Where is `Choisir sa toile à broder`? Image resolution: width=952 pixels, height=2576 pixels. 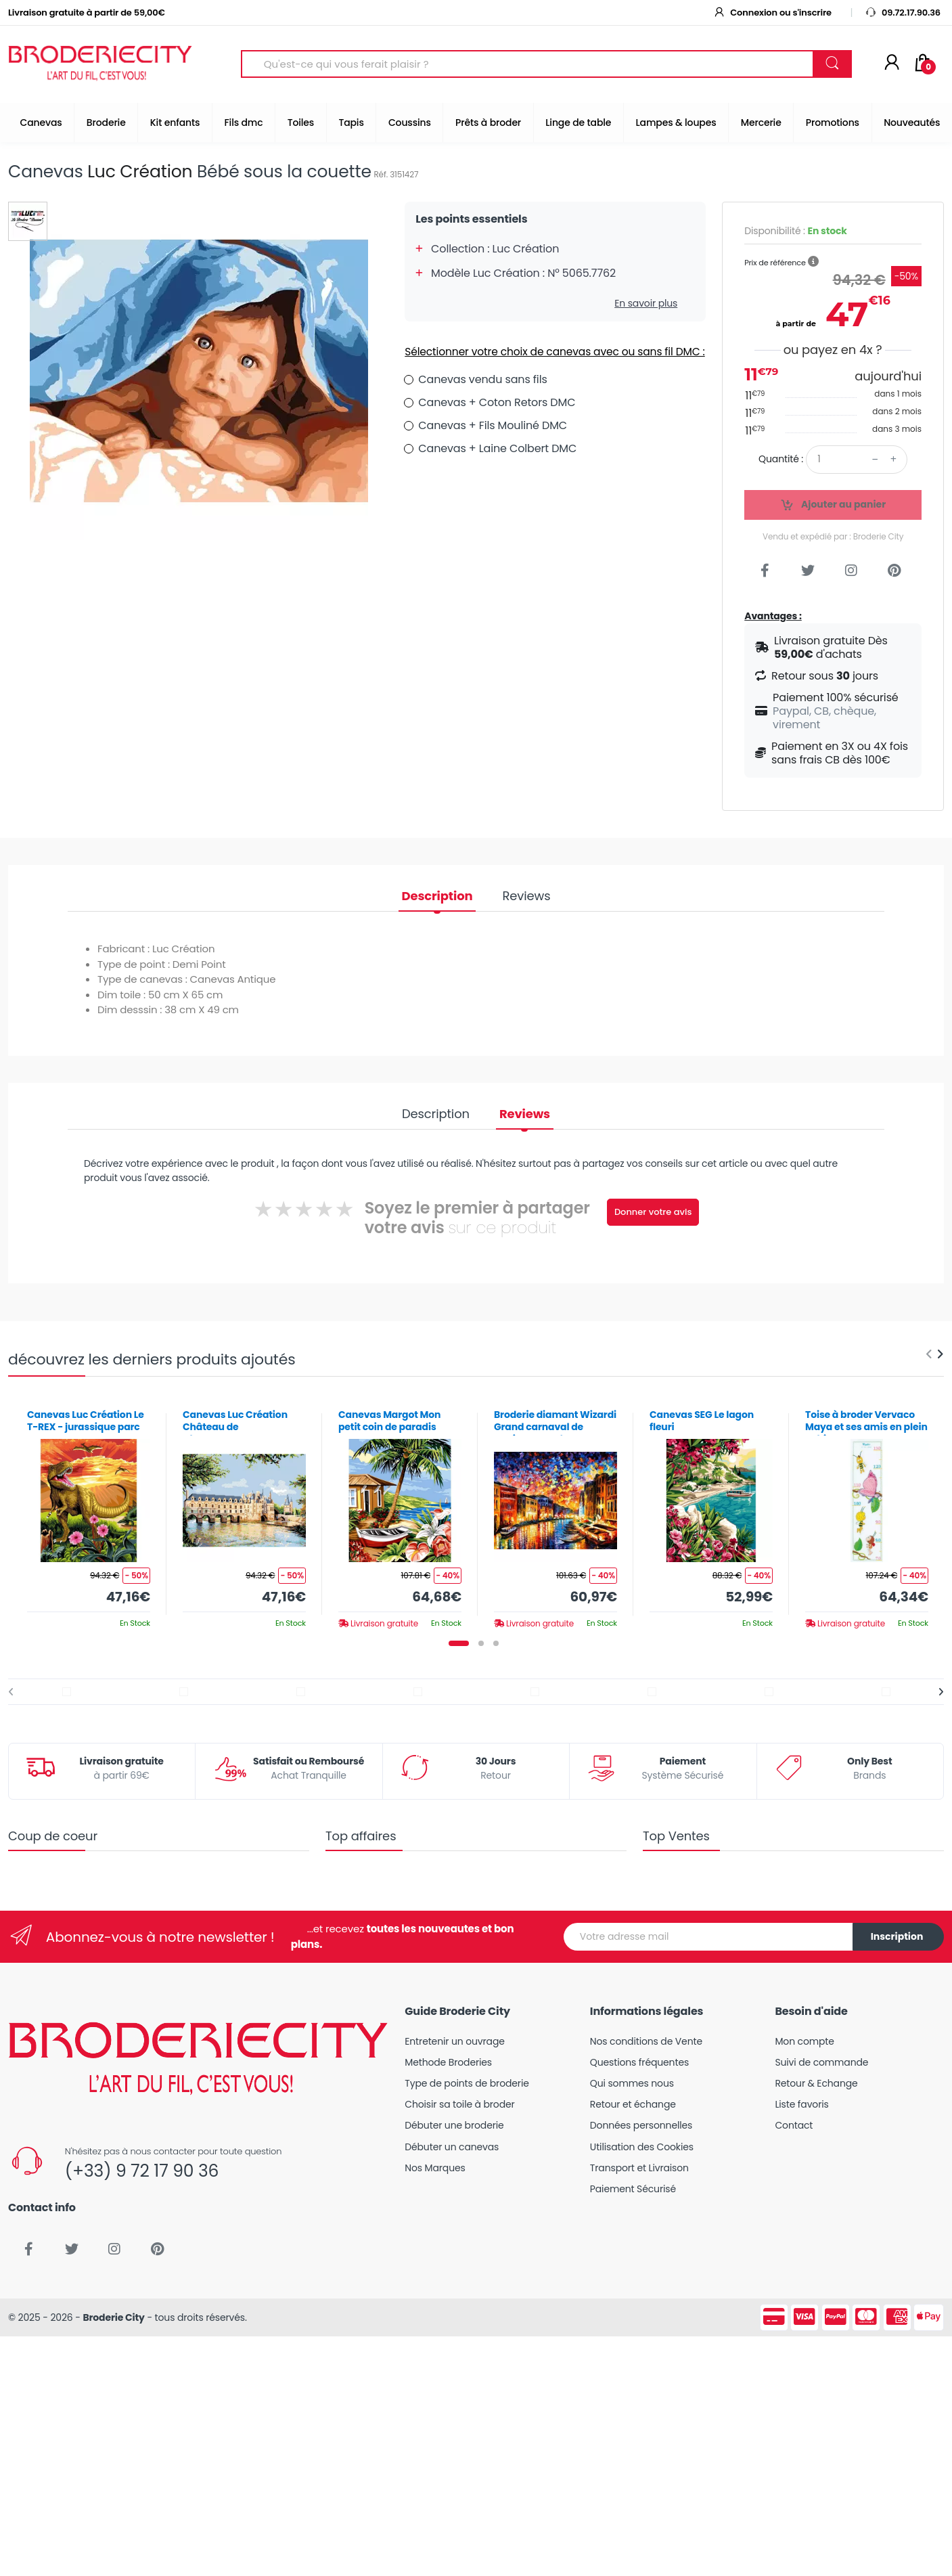 Choisir sa toile à broder is located at coordinates (459, 2104).